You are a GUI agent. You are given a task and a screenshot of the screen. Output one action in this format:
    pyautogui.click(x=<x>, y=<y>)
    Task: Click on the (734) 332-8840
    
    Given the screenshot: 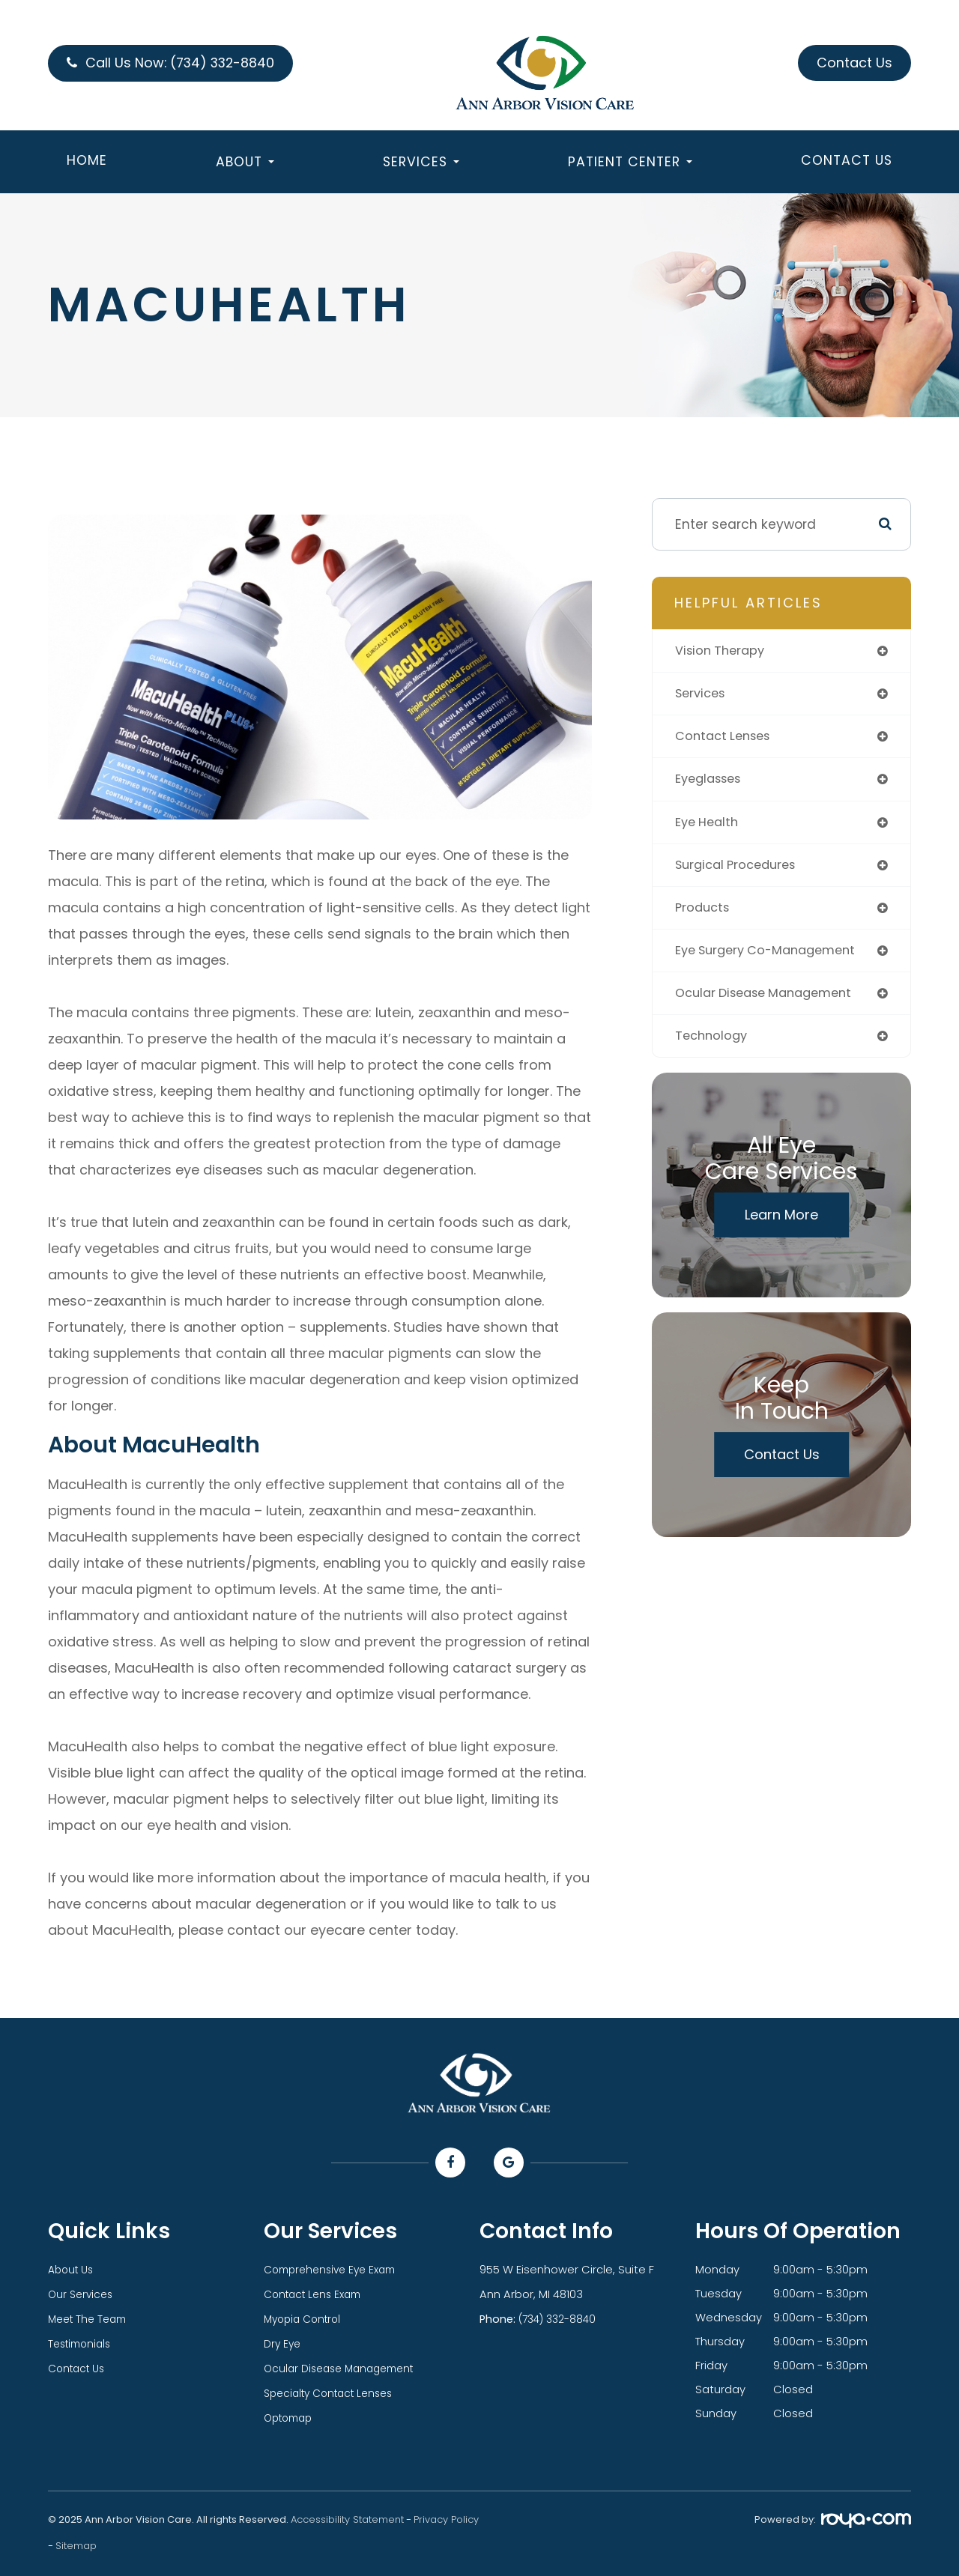 What is the action you would take?
    pyautogui.click(x=560, y=2317)
    